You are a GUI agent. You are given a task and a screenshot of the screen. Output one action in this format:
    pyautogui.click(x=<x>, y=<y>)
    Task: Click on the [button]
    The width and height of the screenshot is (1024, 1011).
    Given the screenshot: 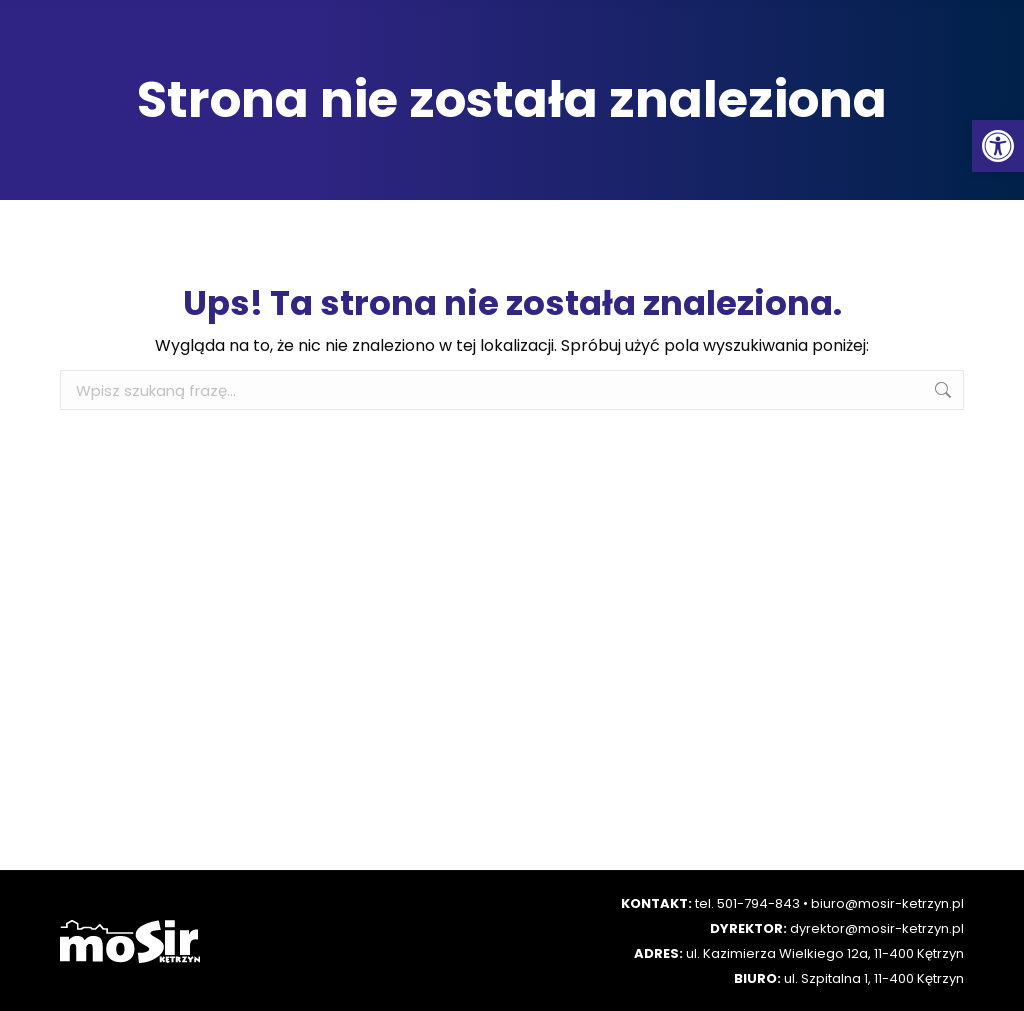 What is the action you would take?
    pyautogui.click(x=998, y=146)
    